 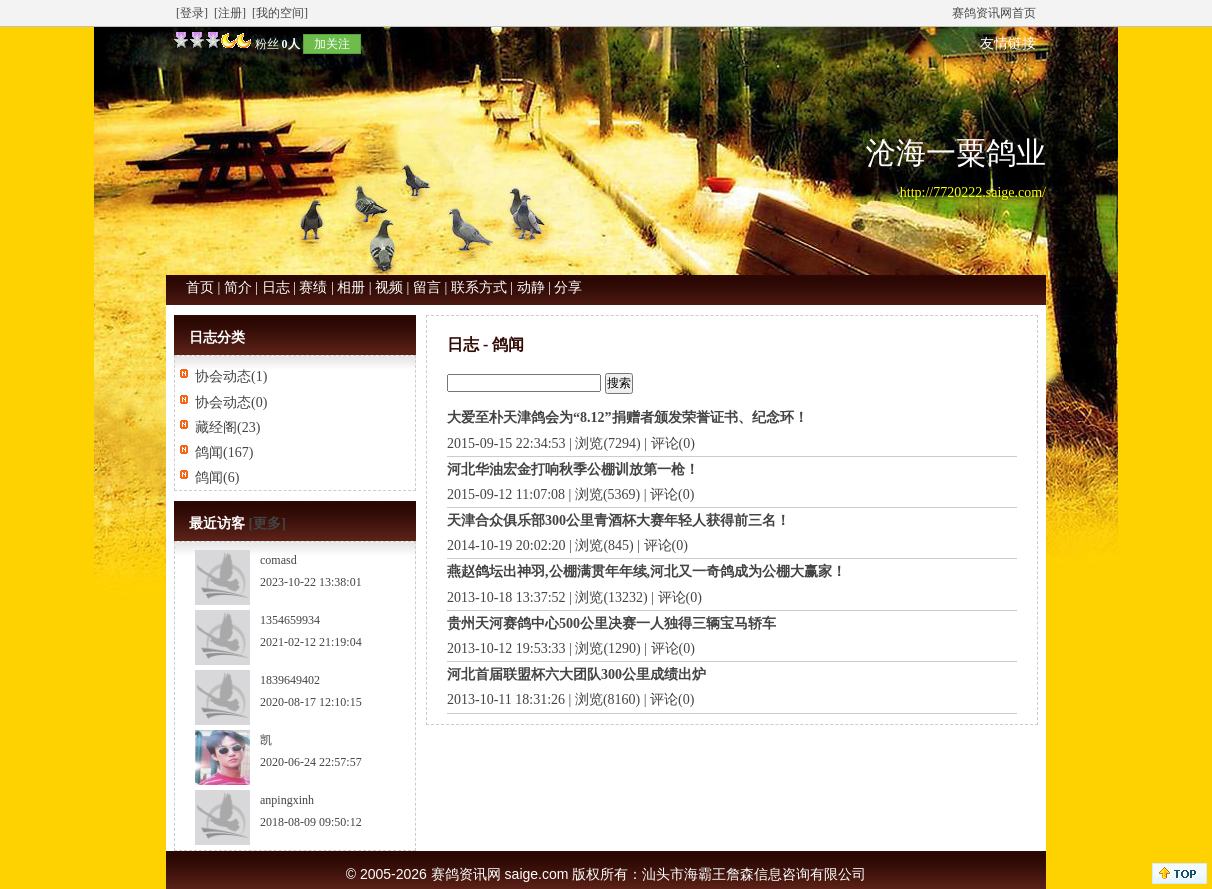 What do you see at coordinates (973, 192) in the screenshot?
I see `http://7720222.saige.com/` at bounding box center [973, 192].